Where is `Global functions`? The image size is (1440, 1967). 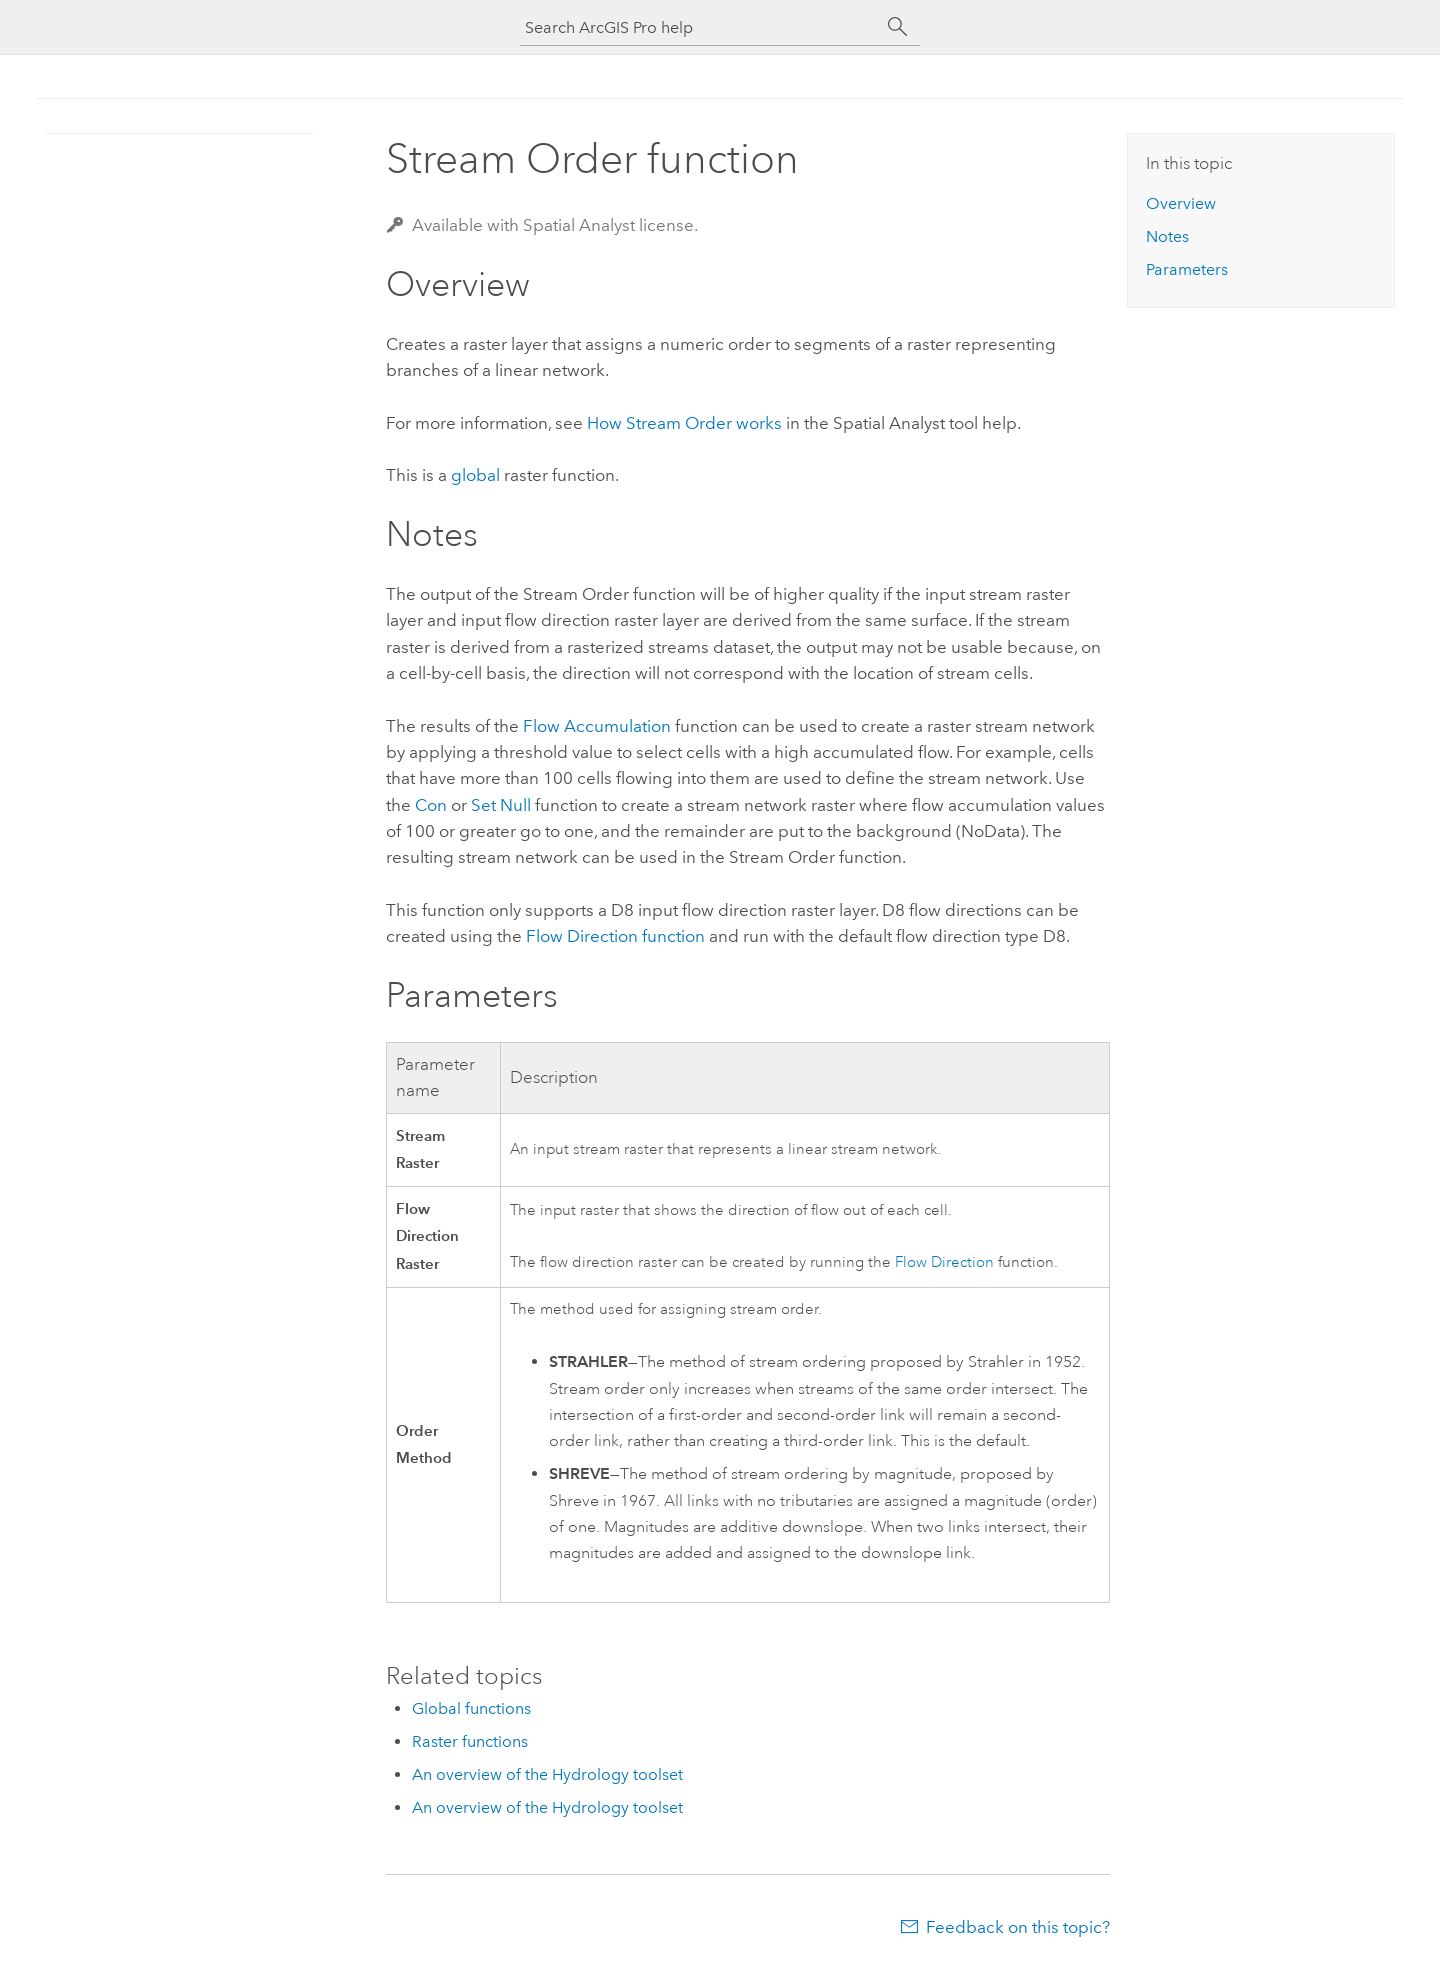
Global functions is located at coordinates (471, 1708).